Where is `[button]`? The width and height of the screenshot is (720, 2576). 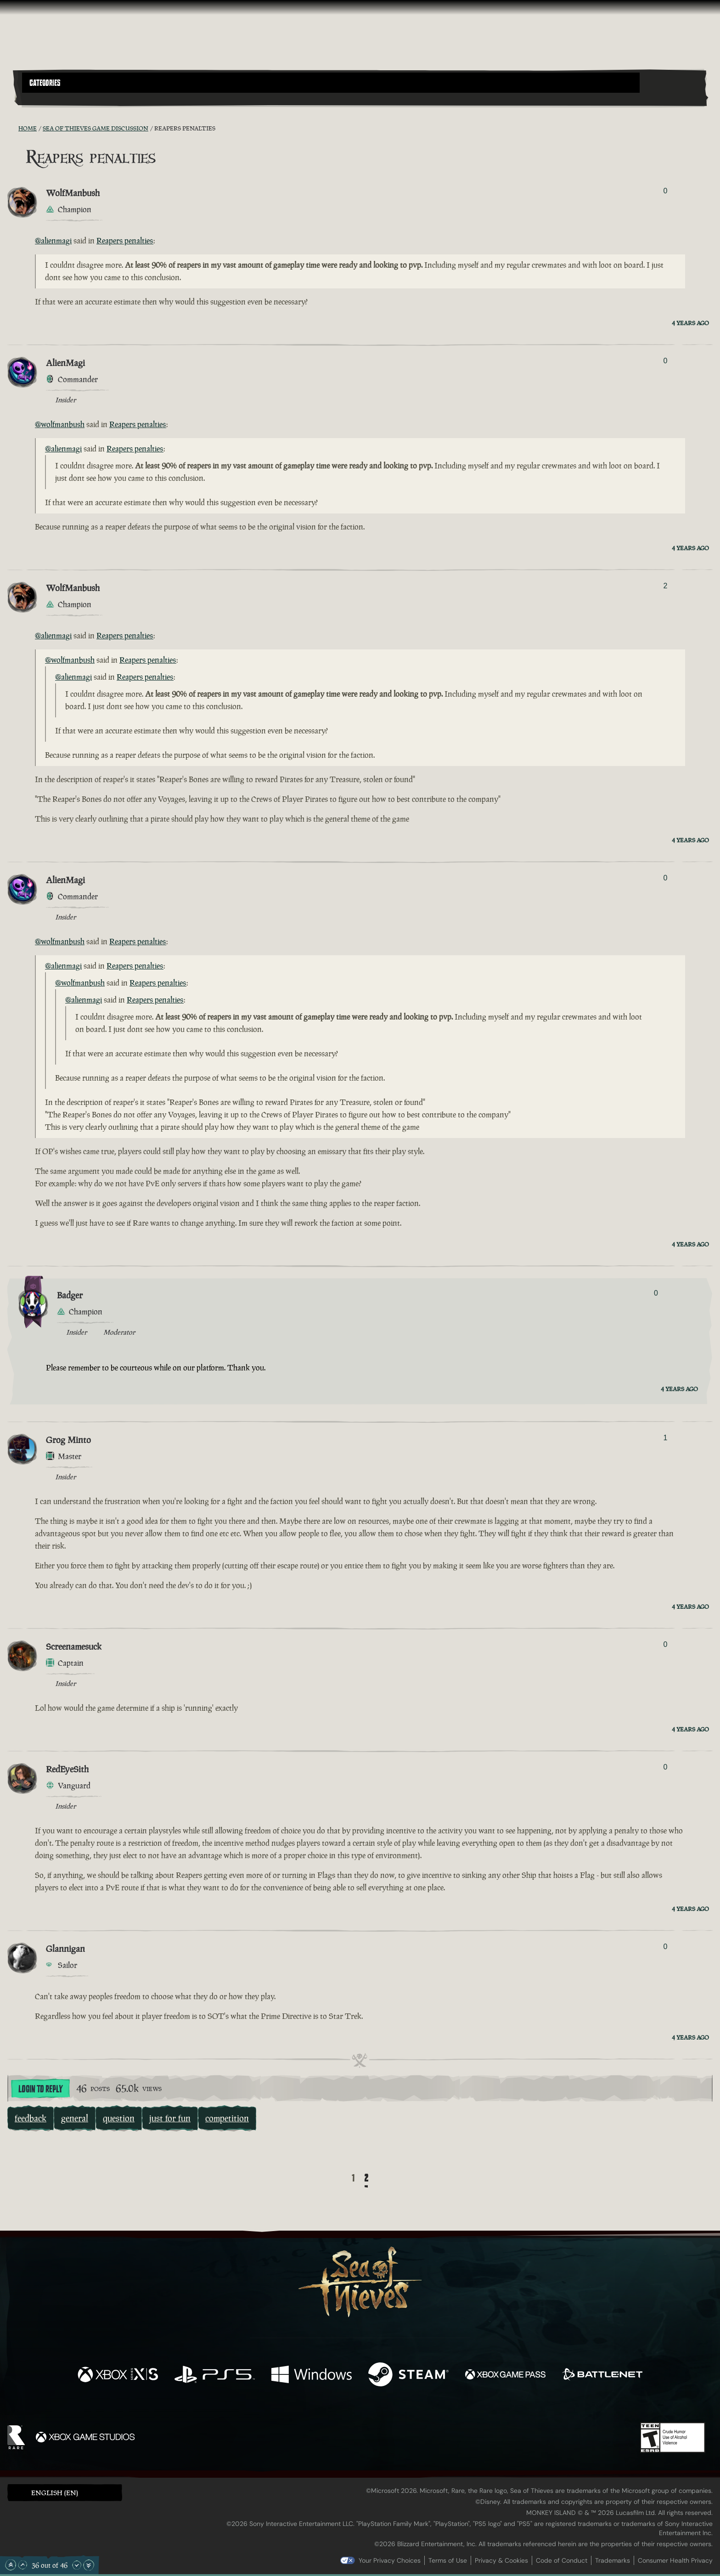
[button] is located at coordinates (331, 83).